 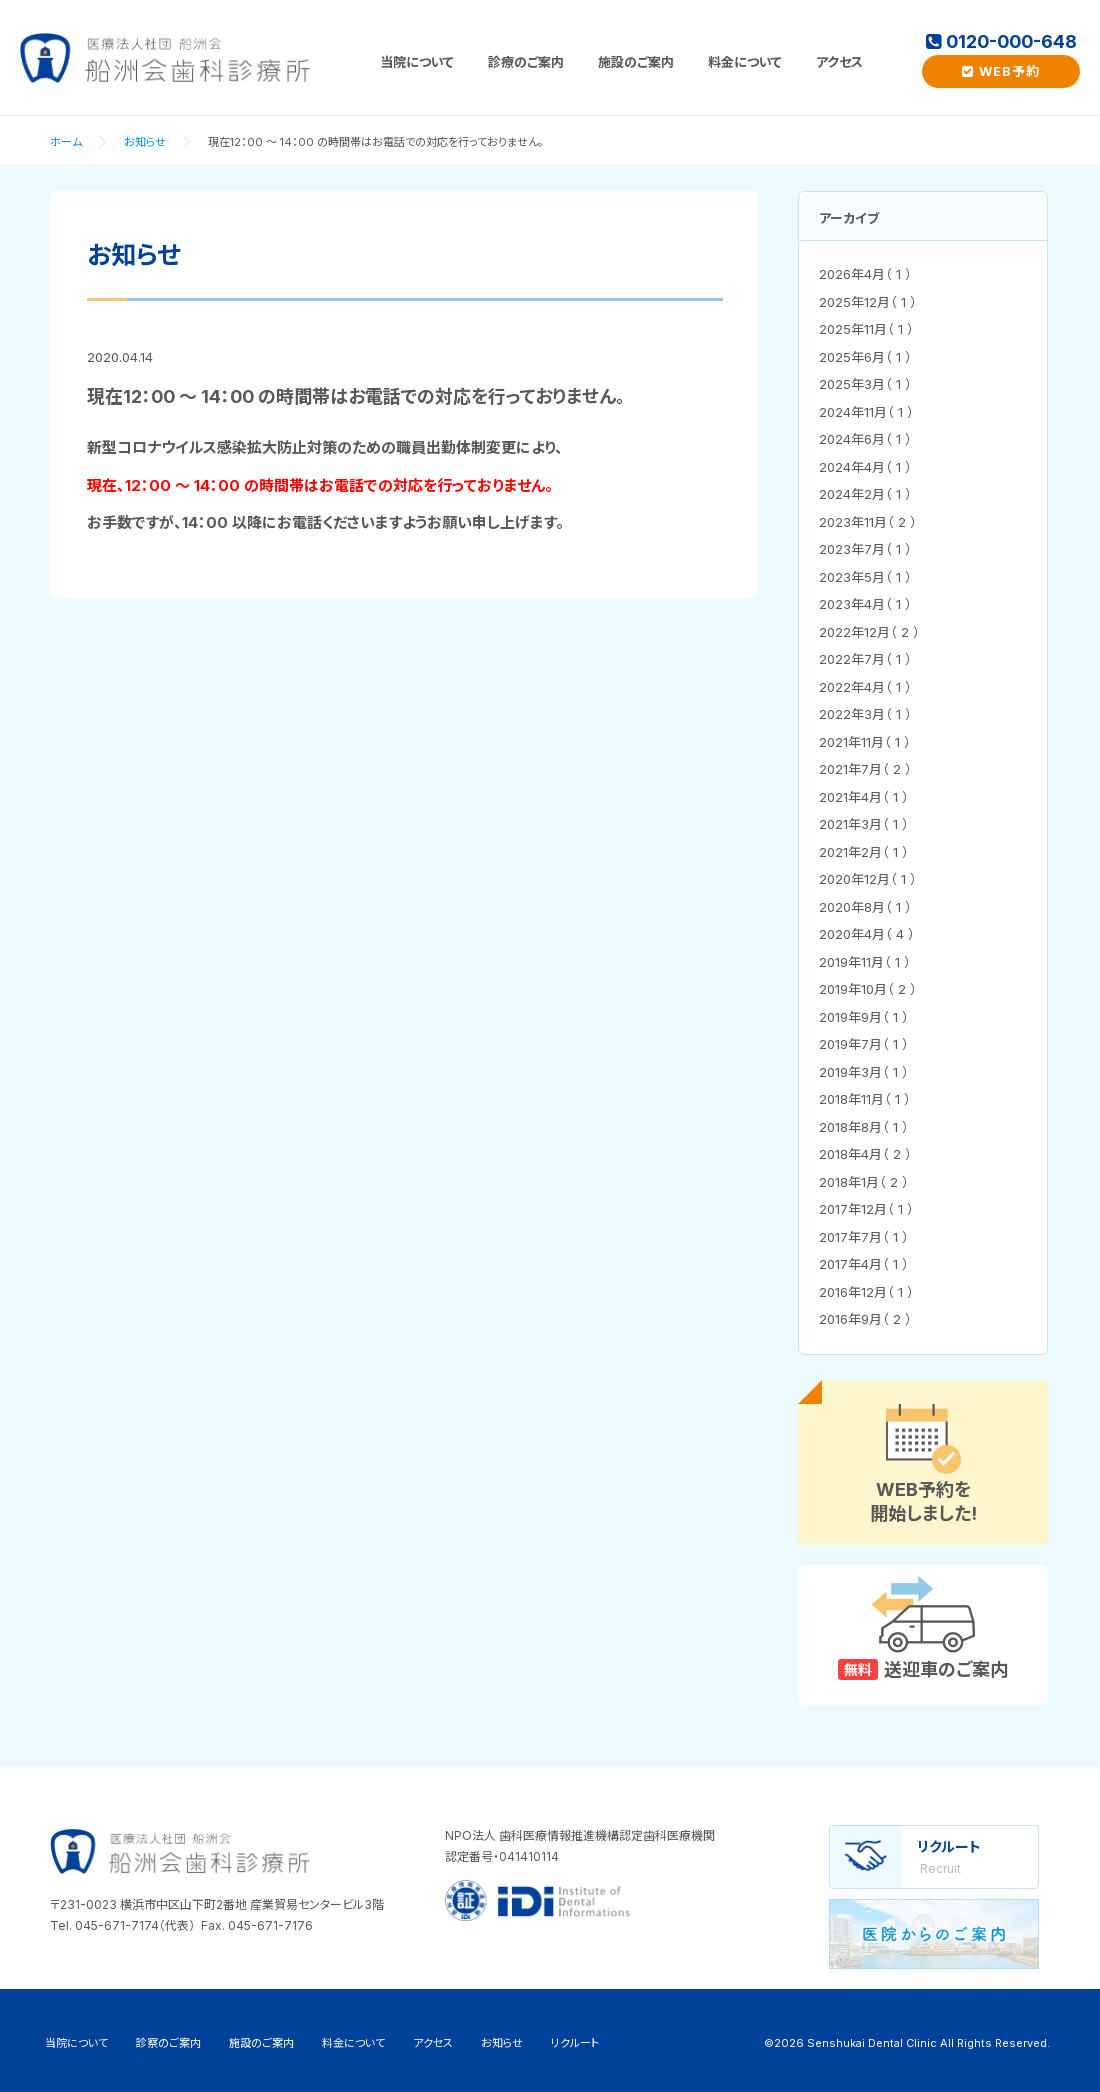 I want to click on 2021年2月（ 1 ）, so click(x=864, y=852).